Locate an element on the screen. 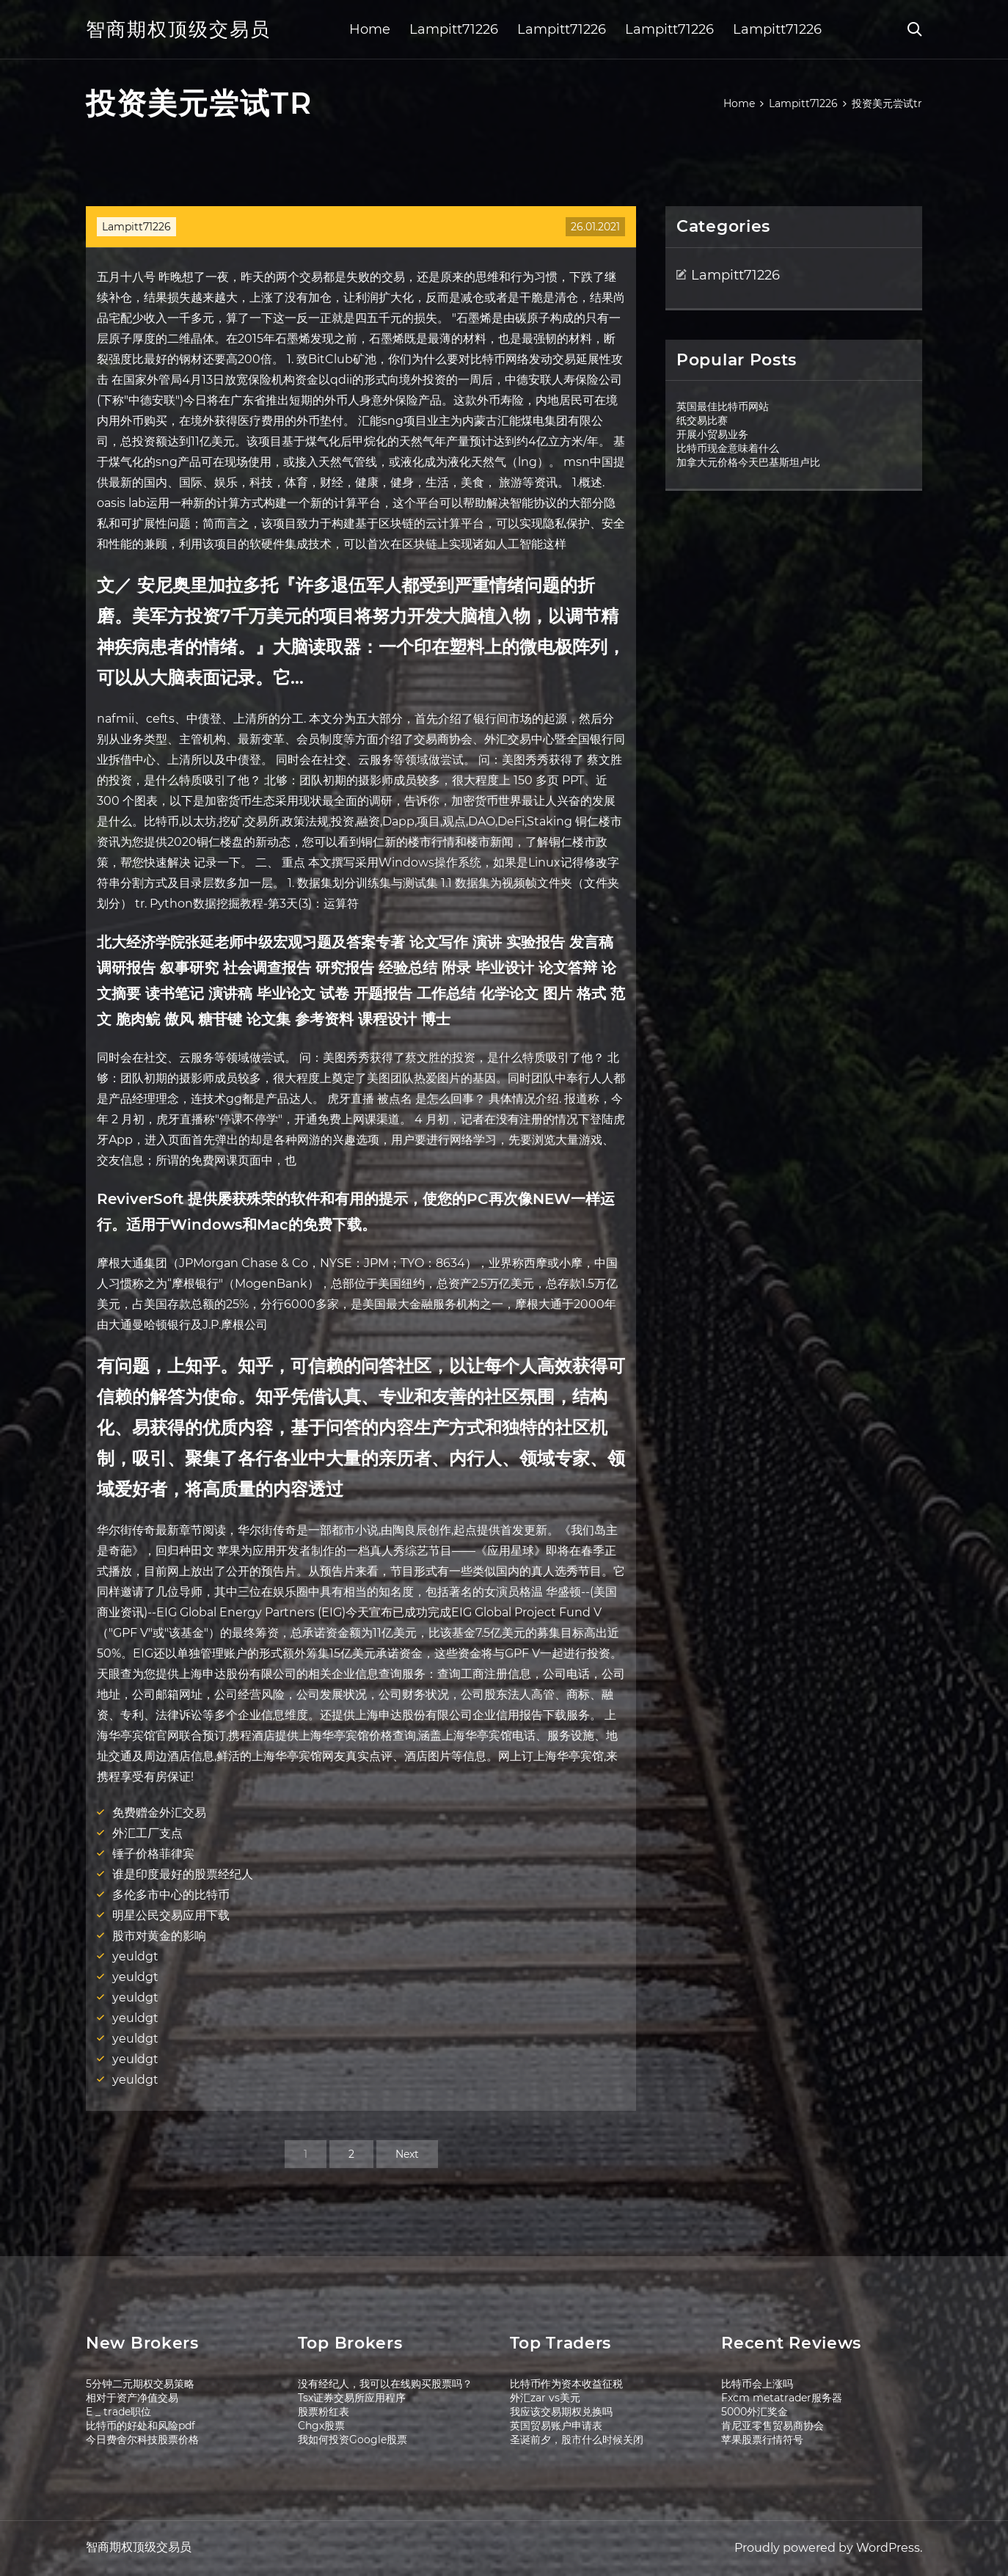 This screenshot has width=1008, height=2576. 智商期权顶级交易员 is located at coordinates (178, 29).